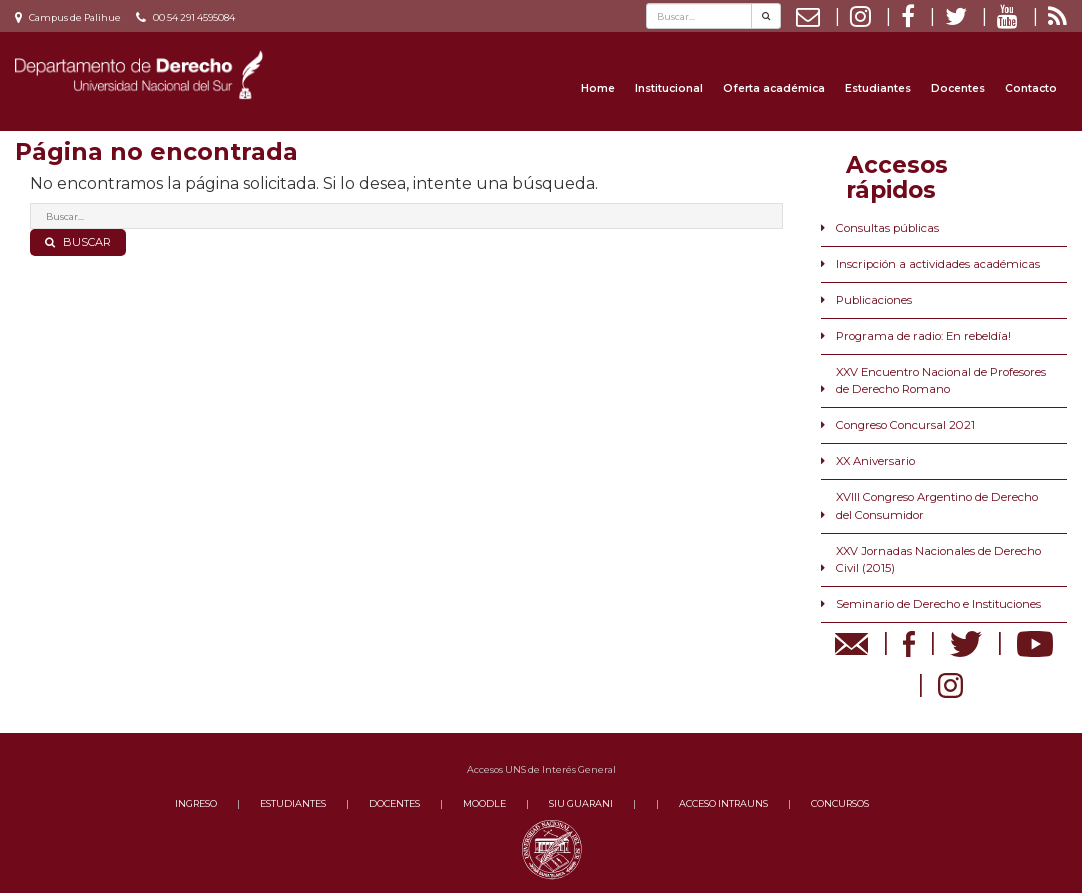 The height and width of the screenshot is (893, 1082). What do you see at coordinates (581, 803) in the screenshot?
I see `SIU GUARANI` at bounding box center [581, 803].